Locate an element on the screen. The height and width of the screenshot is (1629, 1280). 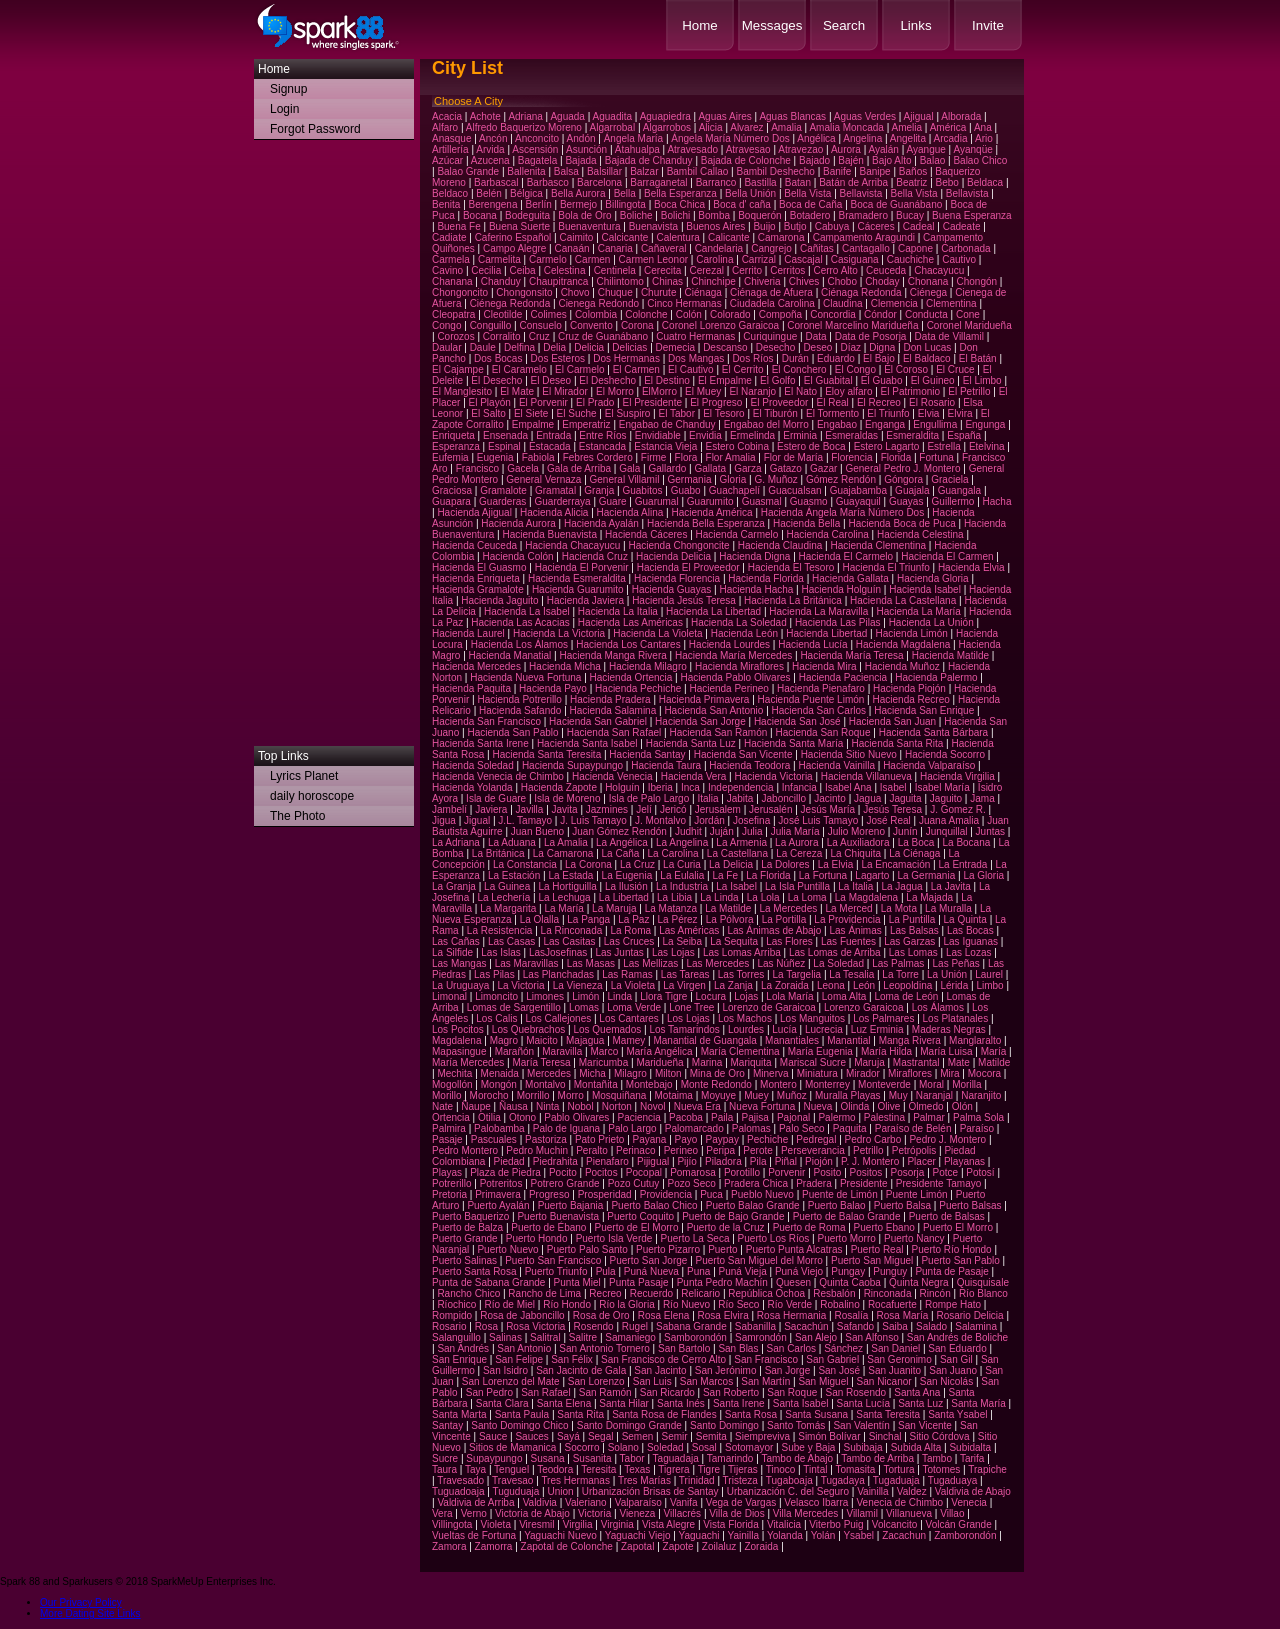
El Golfo is located at coordinates (778, 380).